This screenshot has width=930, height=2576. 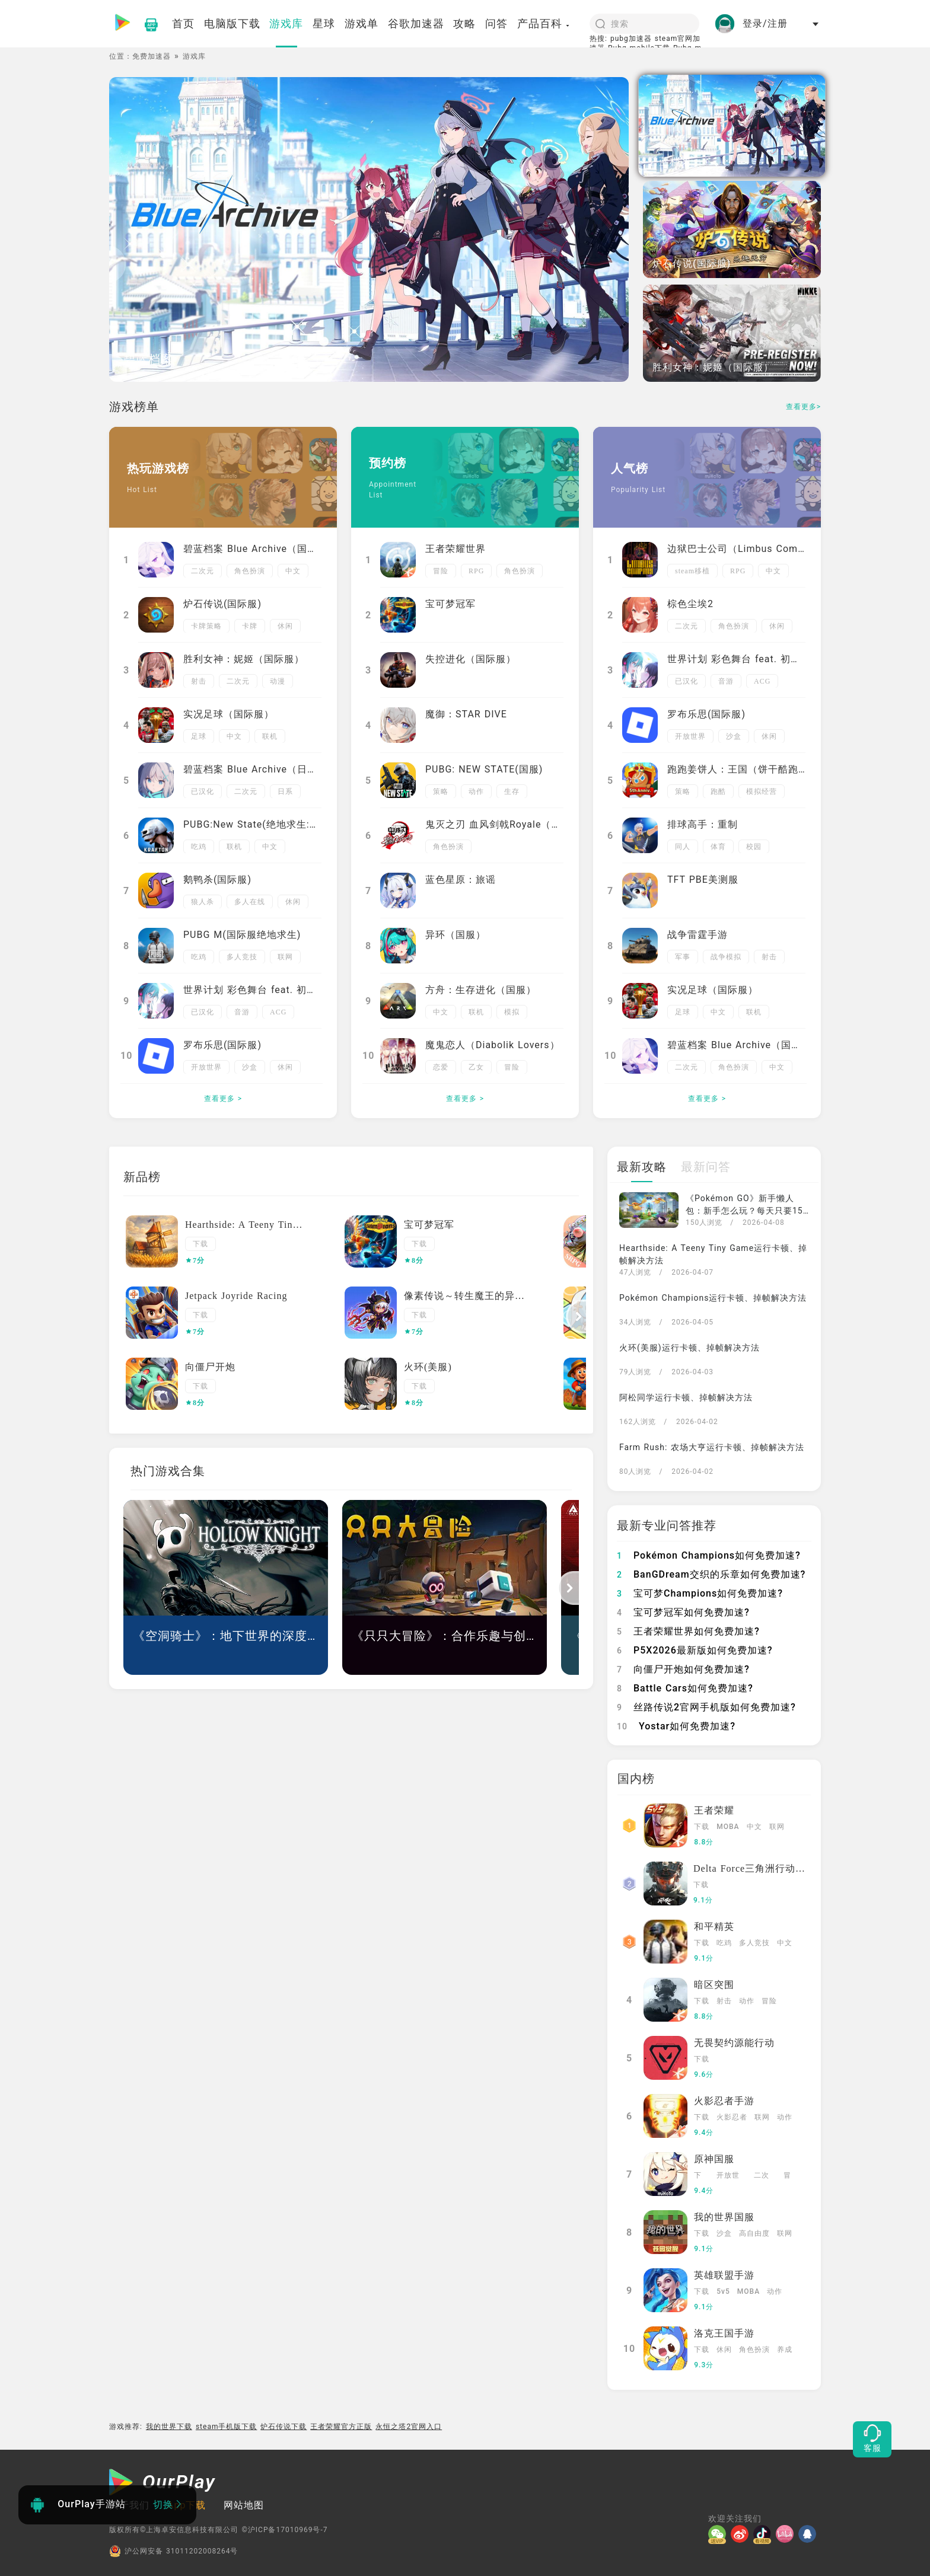 I want to click on 《Pokémon GO》新手懒人包：新手怎么玩？每天只要15分钟，必做日常一次看懂, so click(x=744, y=1210).